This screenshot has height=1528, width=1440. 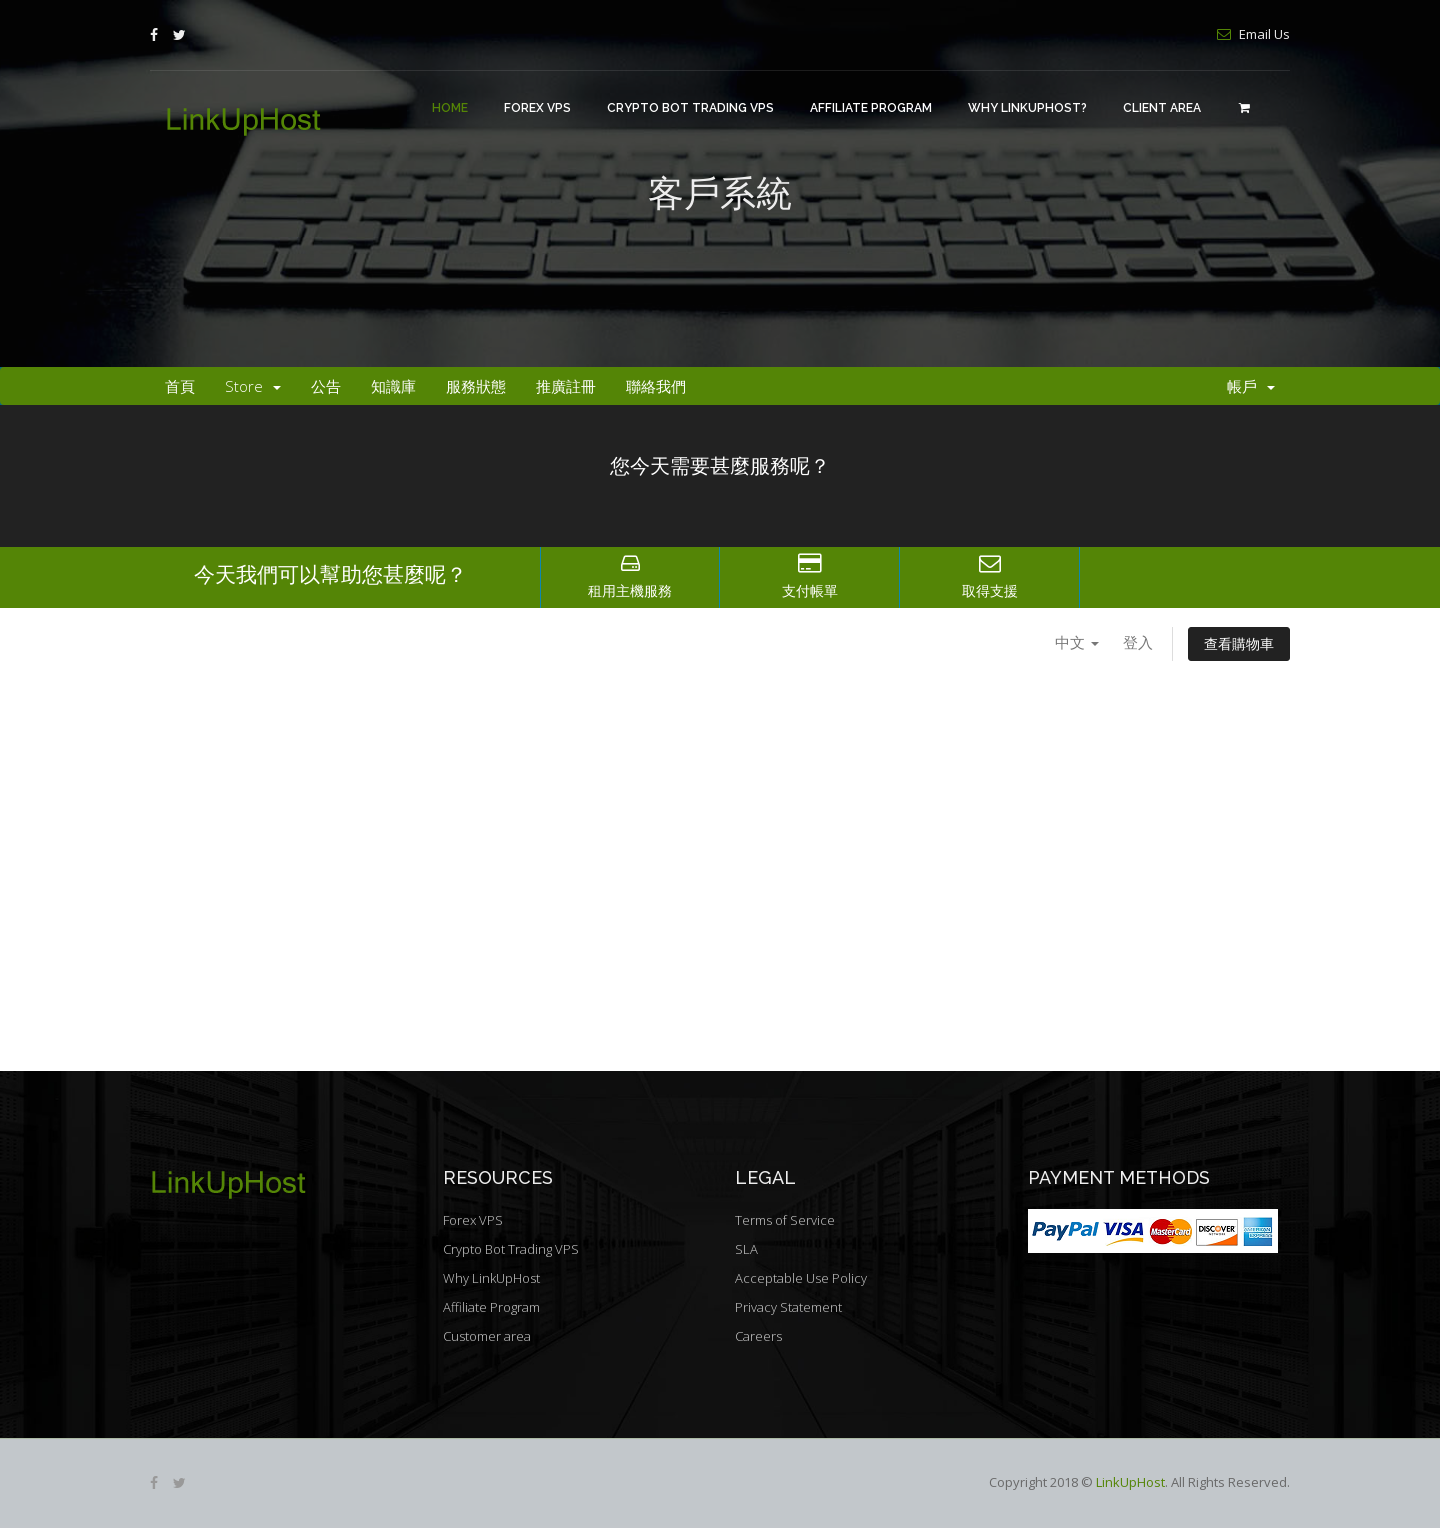 What do you see at coordinates (180, 386) in the screenshot?
I see `首頁` at bounding box center [180, 386].